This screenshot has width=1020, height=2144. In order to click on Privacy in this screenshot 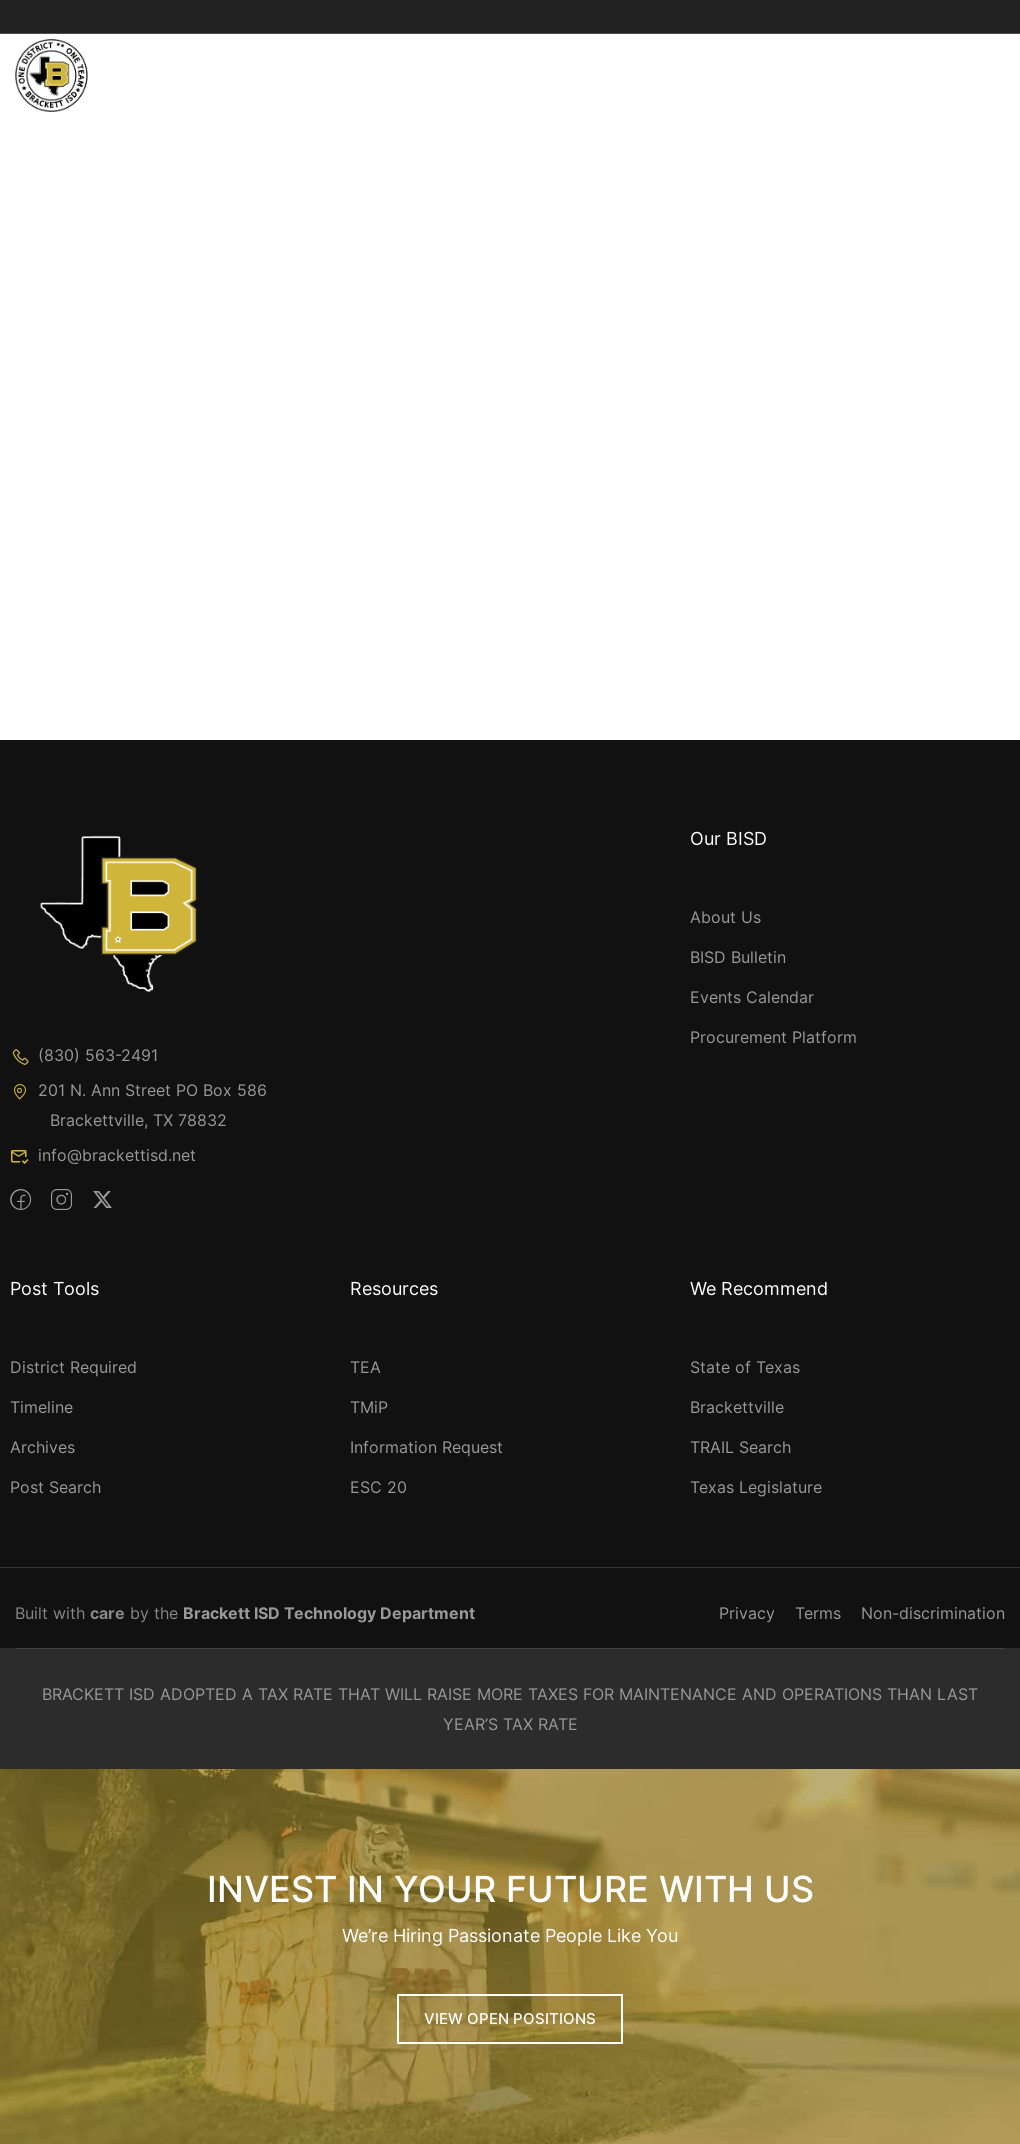, I will do `click(747, 1613)`.